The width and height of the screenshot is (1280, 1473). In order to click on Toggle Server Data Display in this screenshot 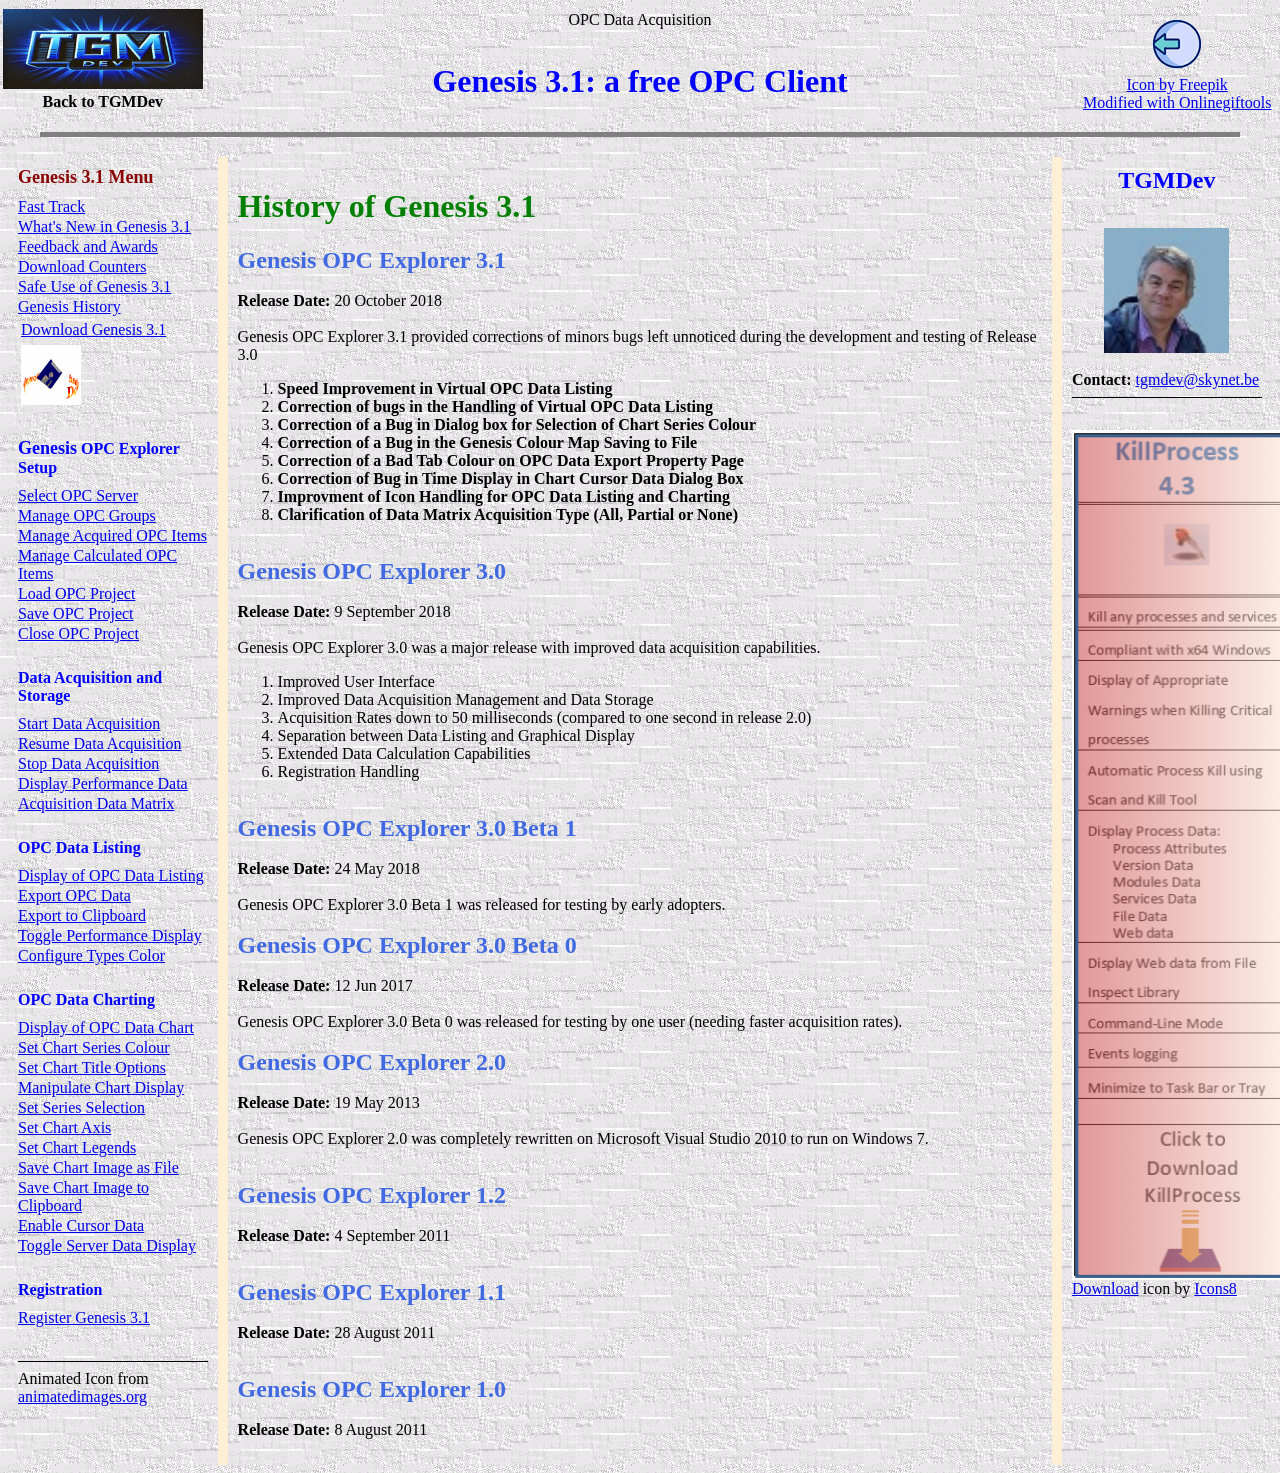, I will do `click(107, 1245)`.